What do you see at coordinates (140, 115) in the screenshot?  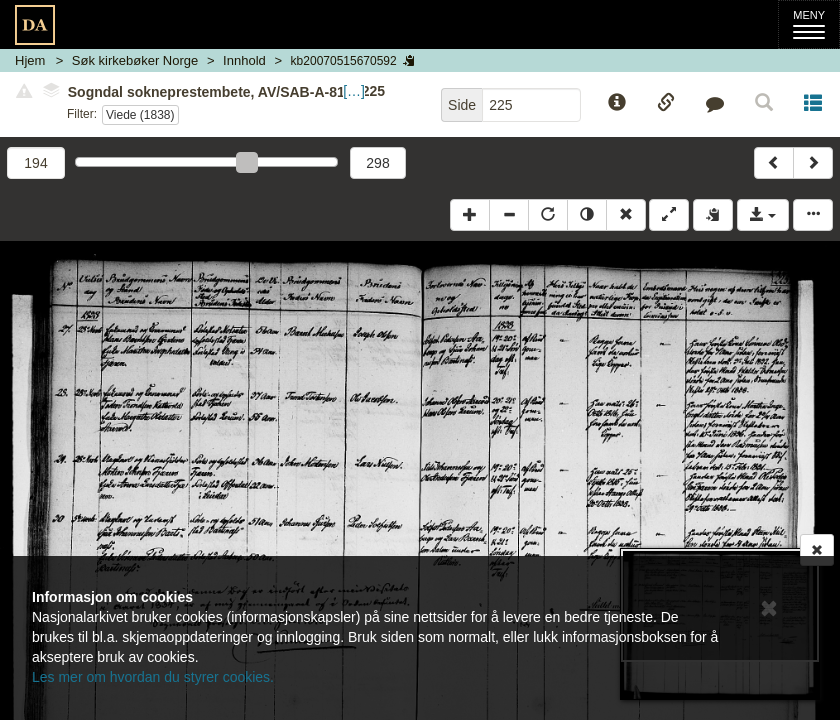 I see `Viede (1838)` at bounding box center [140, 115].